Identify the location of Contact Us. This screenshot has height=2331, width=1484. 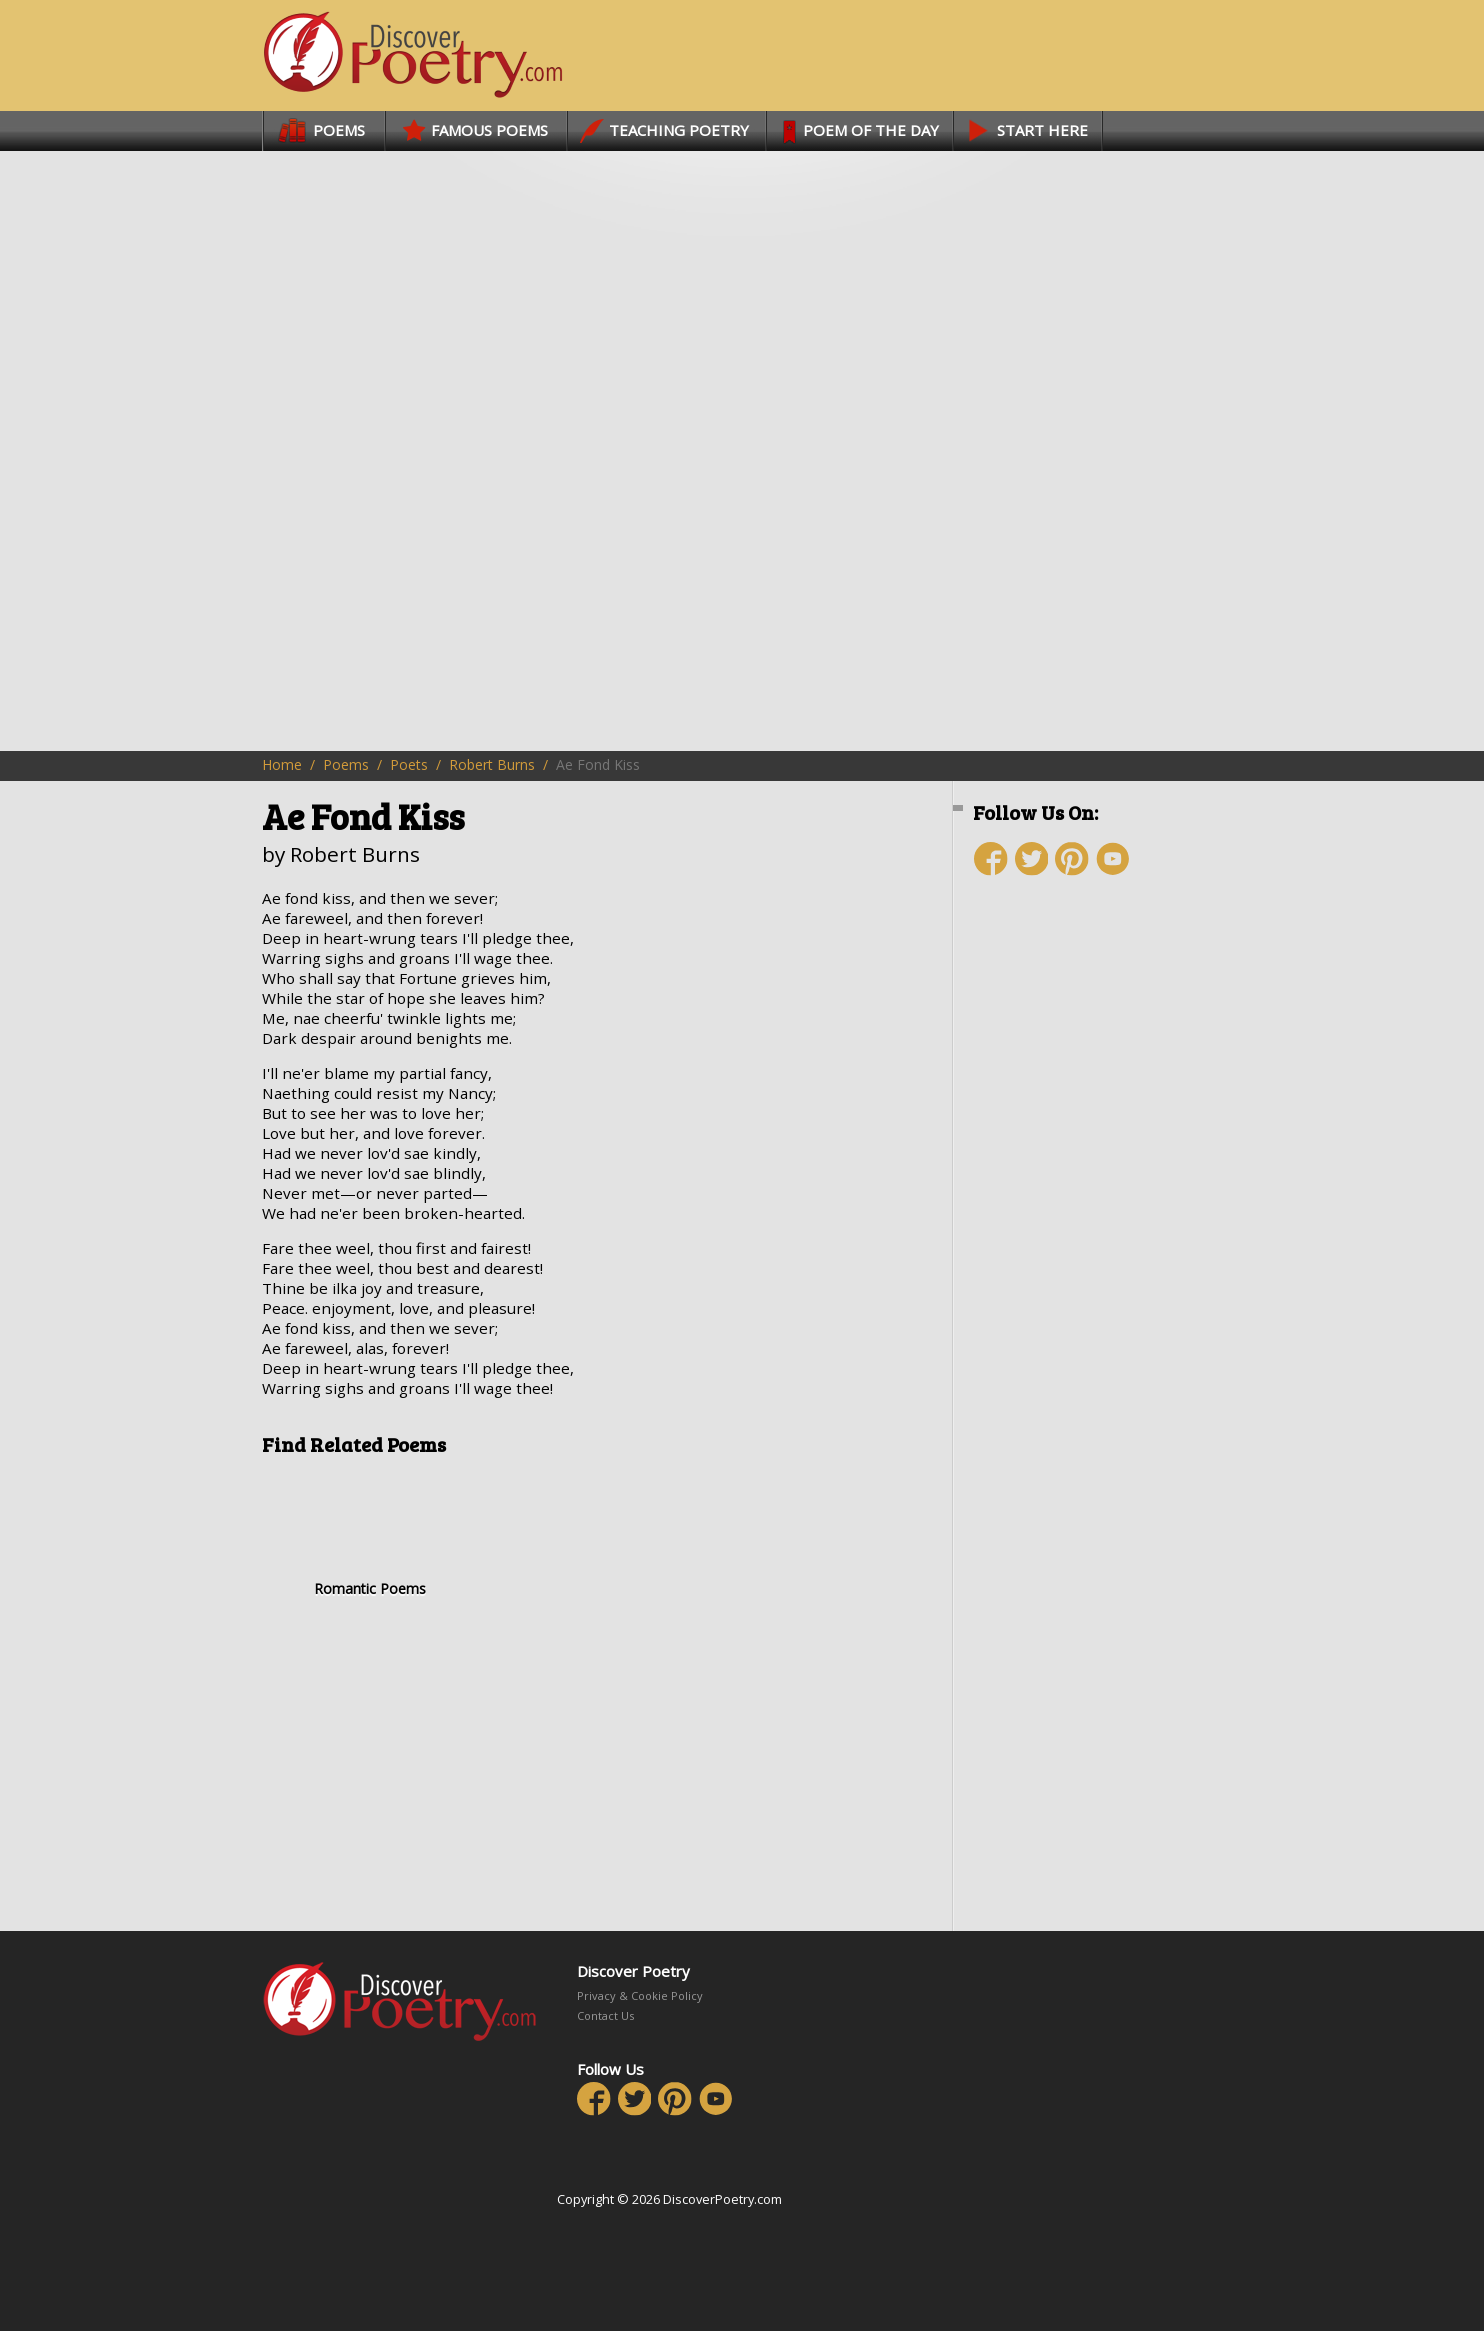
(605, 2015).